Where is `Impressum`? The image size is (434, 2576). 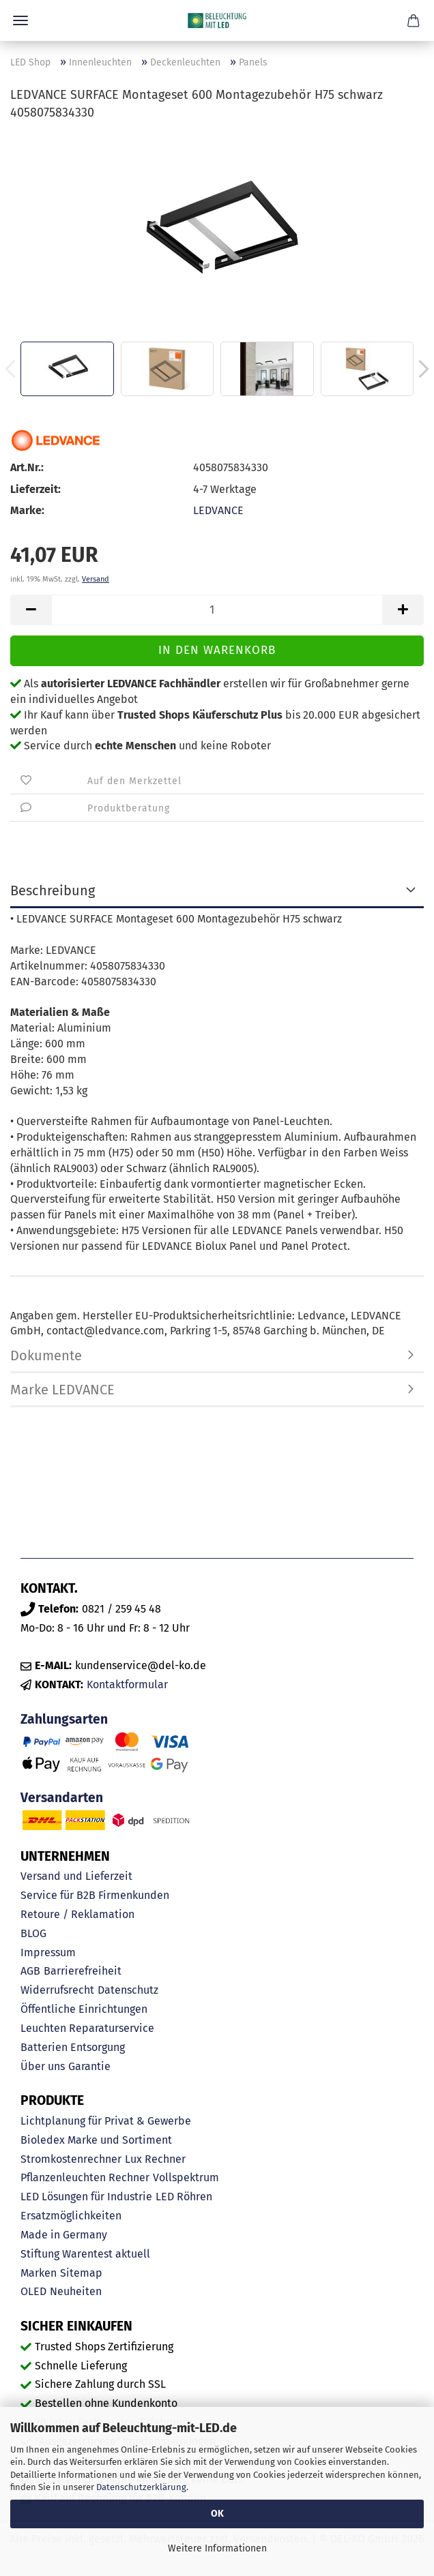 Impressum is located at coordinates (48, 1952).